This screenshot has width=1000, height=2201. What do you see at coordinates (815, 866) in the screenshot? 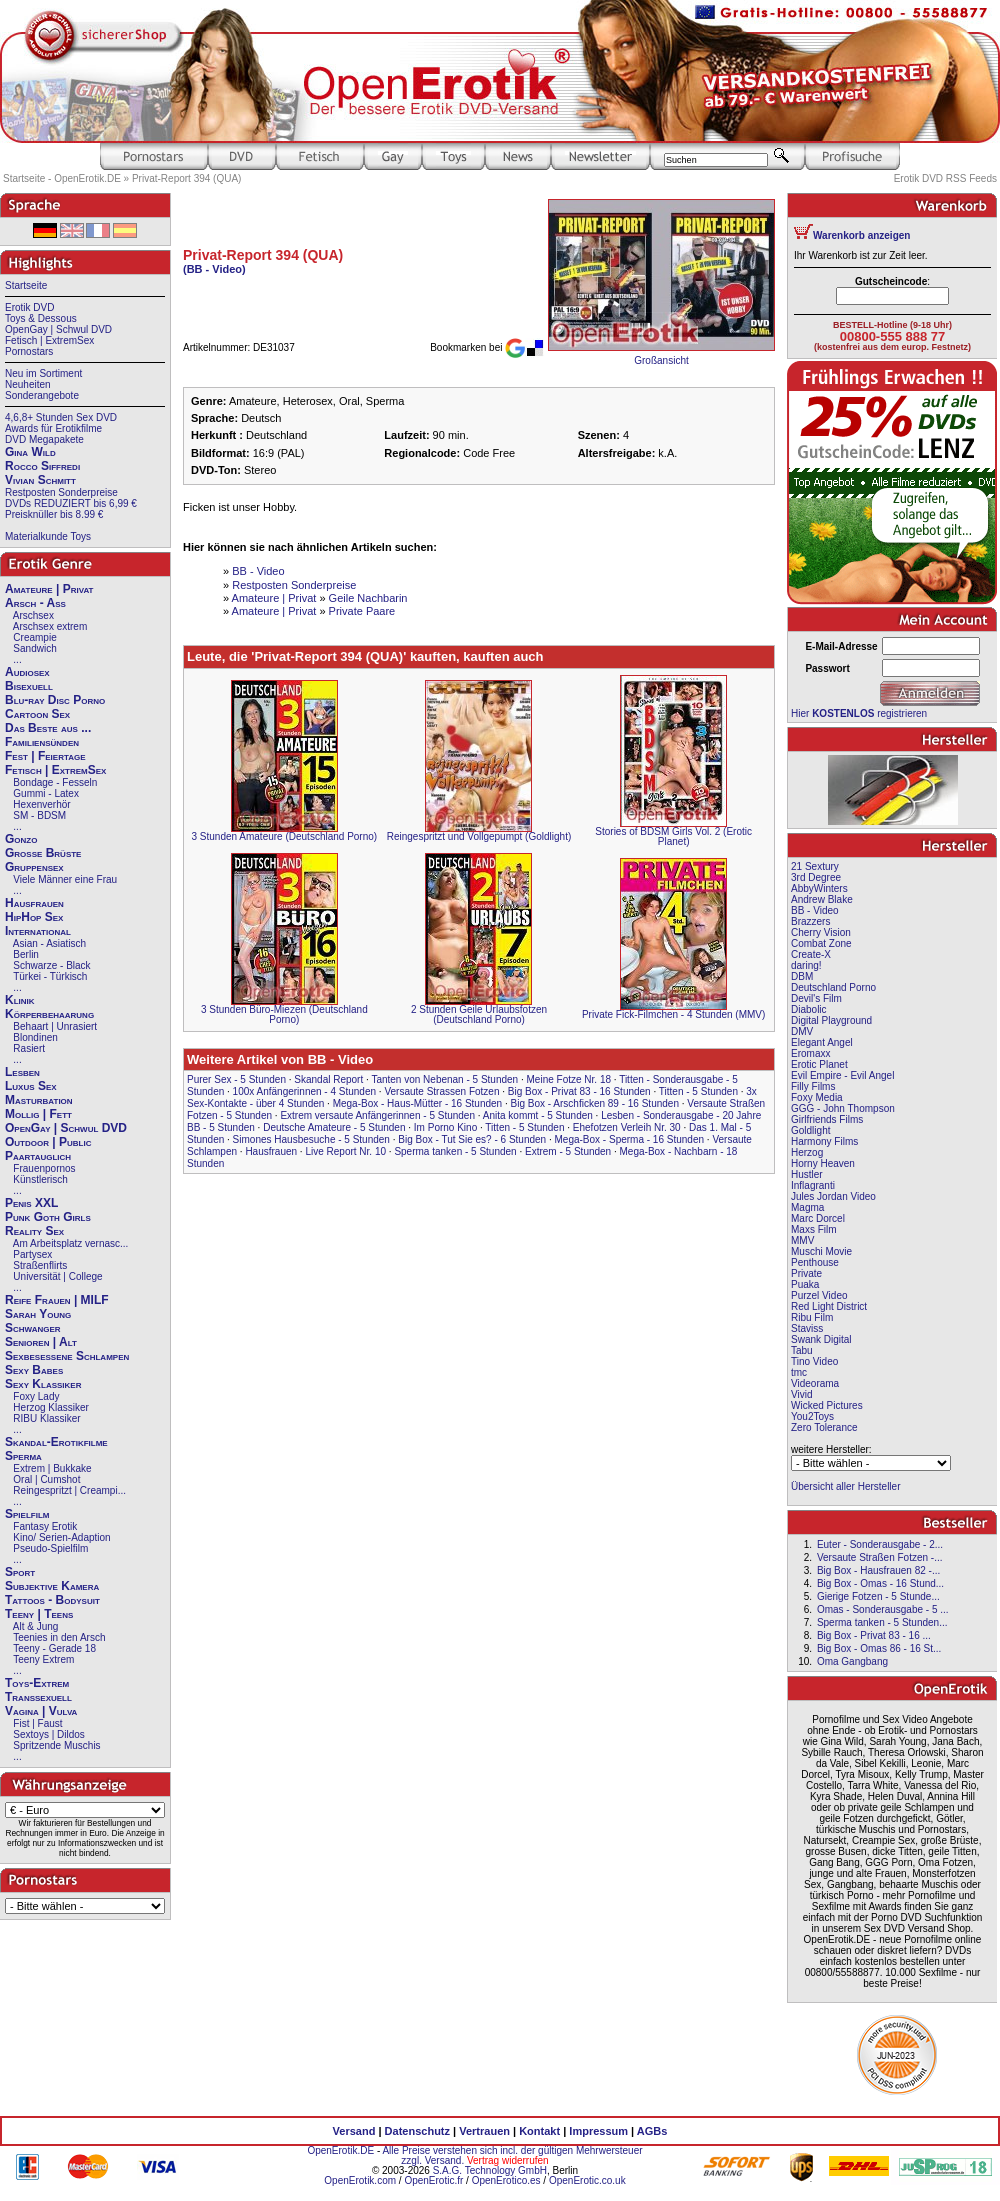
I see `21 Sextury` at bounding box center [815, 866].